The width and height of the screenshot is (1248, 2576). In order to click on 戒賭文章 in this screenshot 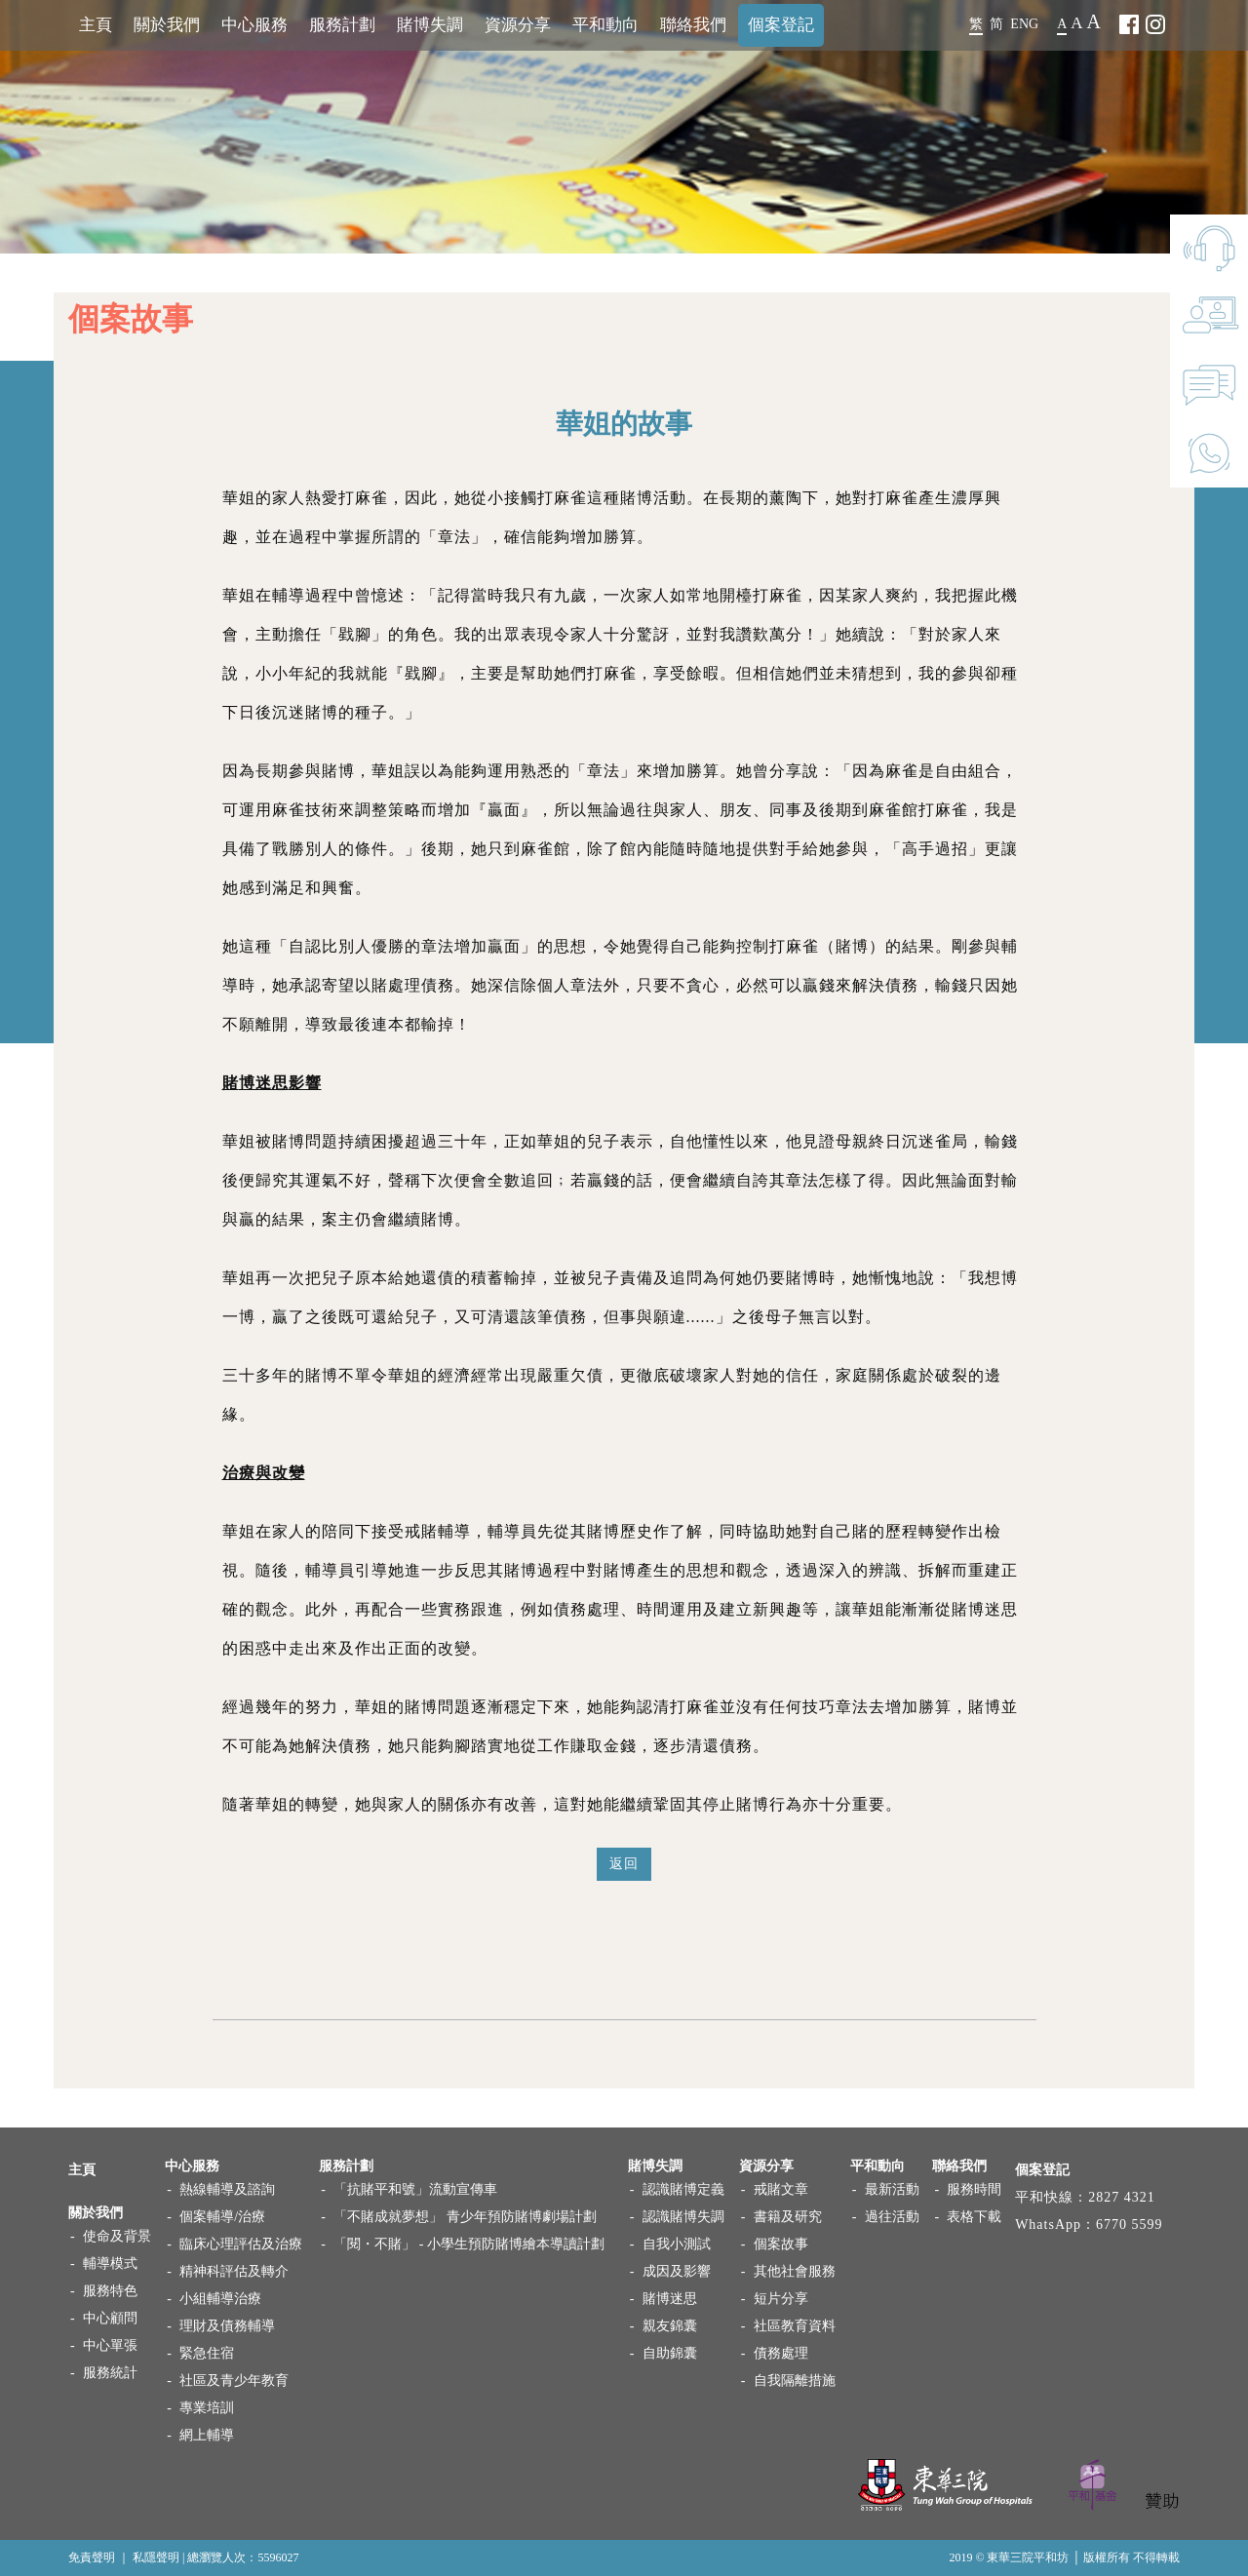, I will do `click(781, 2189)`.